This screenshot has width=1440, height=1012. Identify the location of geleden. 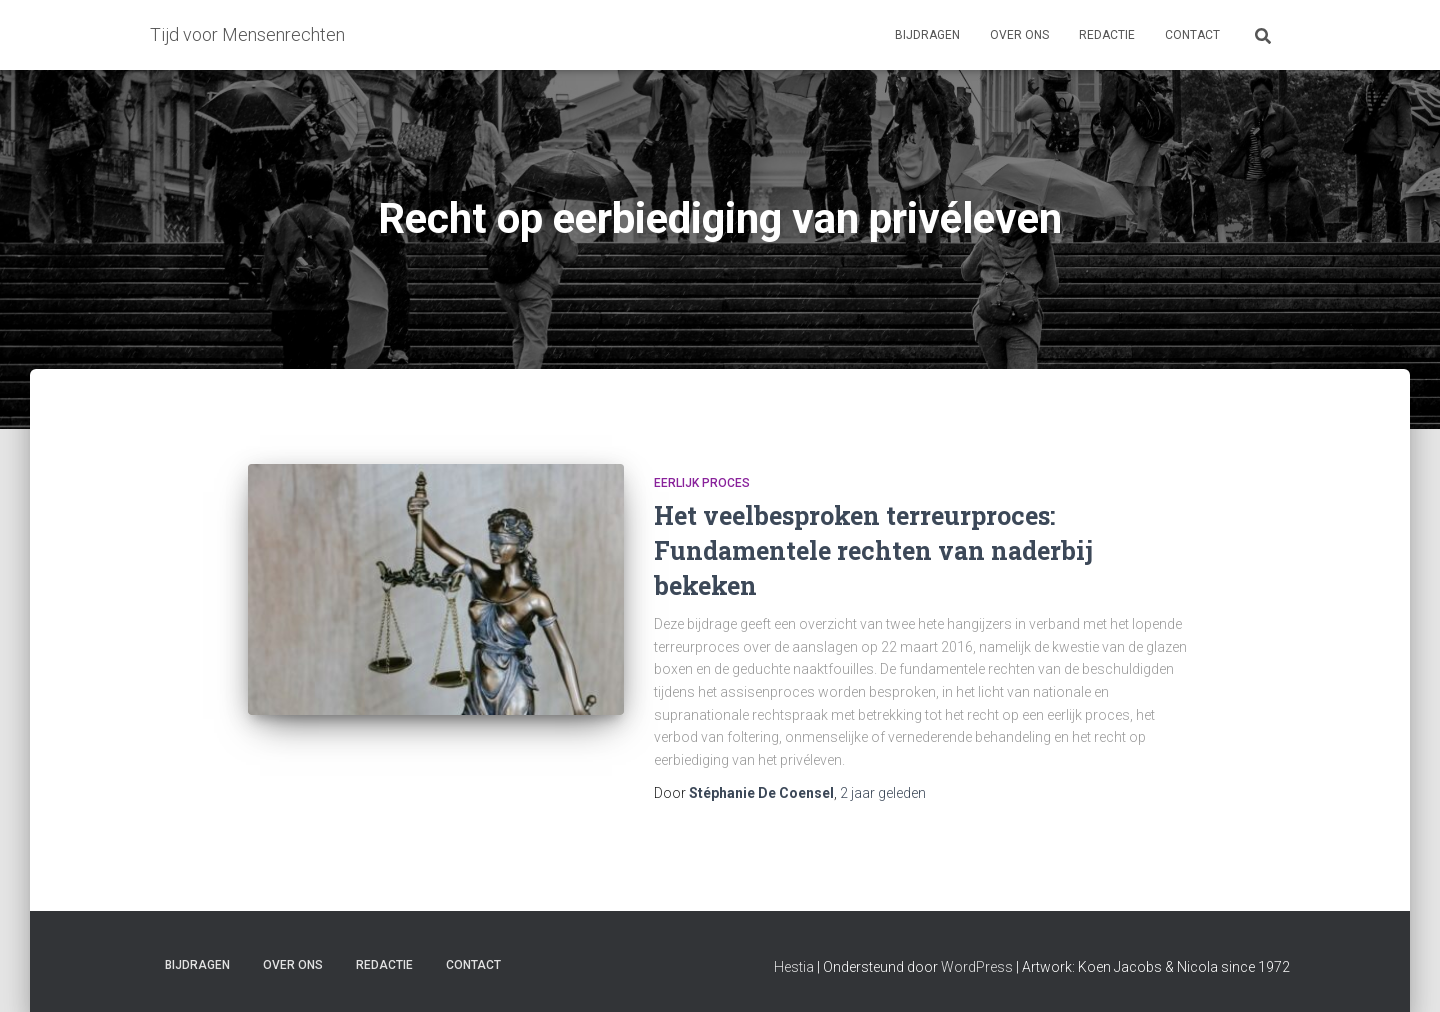
(883, 793).